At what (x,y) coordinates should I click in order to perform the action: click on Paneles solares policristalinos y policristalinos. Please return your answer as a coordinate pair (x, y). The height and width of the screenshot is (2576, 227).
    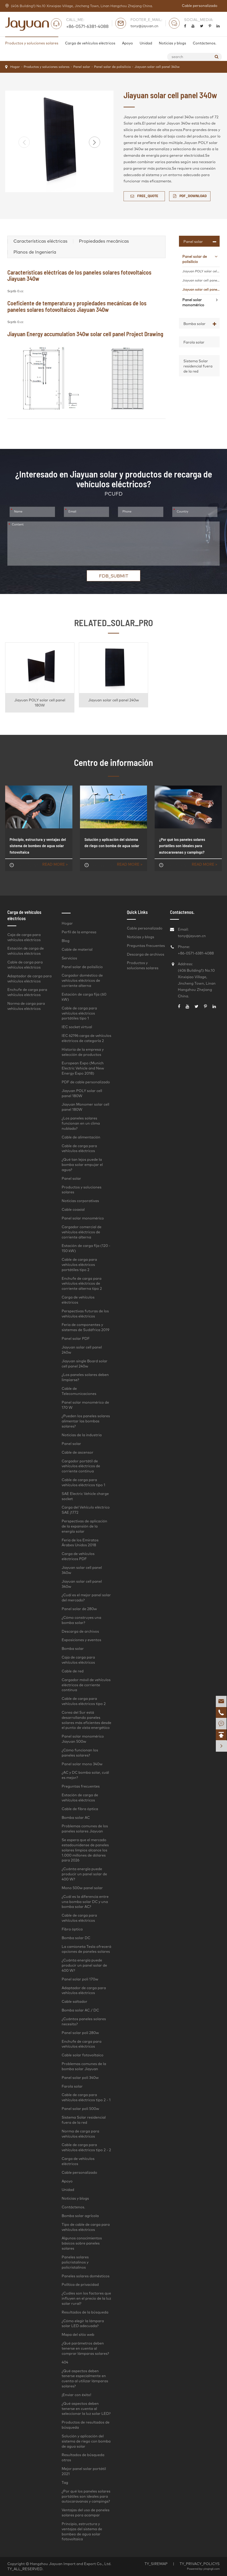
    Looking at the image, I should click on (75, 2262).